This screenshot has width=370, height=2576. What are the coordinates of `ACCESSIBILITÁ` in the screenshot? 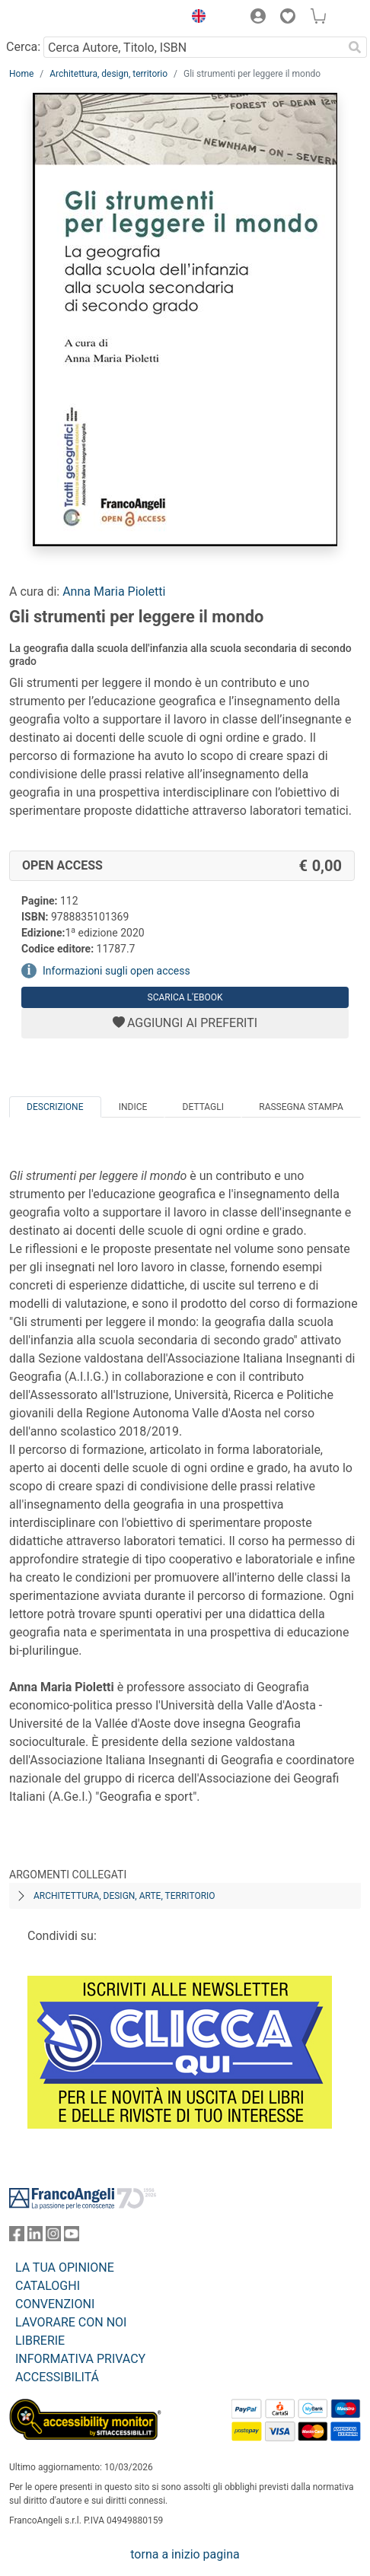 It's located at (57, 2377).